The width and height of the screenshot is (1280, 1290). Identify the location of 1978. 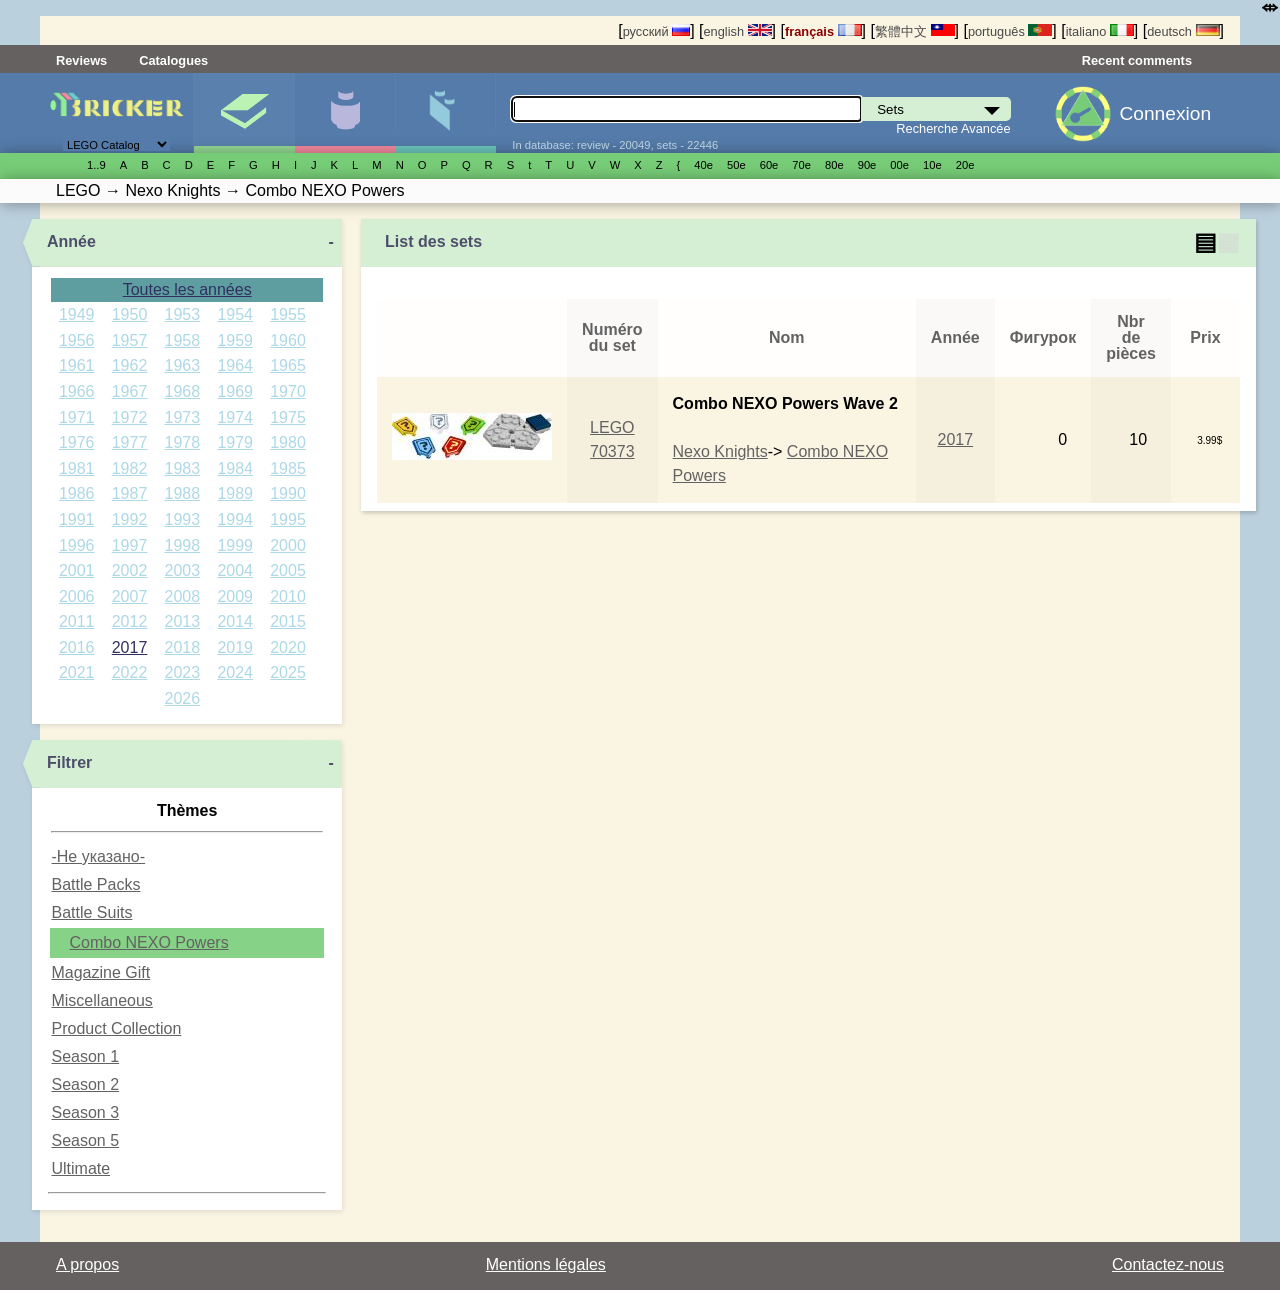
(183, 442).